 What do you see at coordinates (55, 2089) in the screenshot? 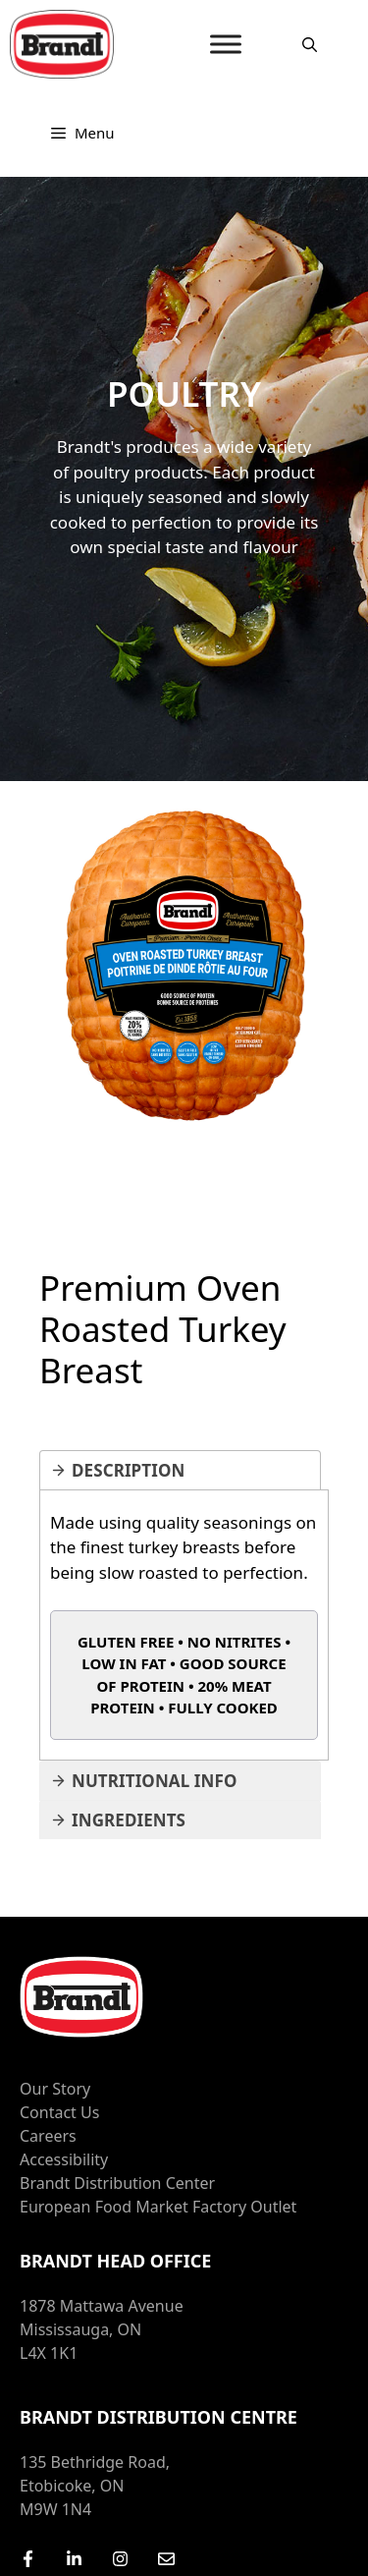
I see `Our Story` at bounding box center [55, 2089].